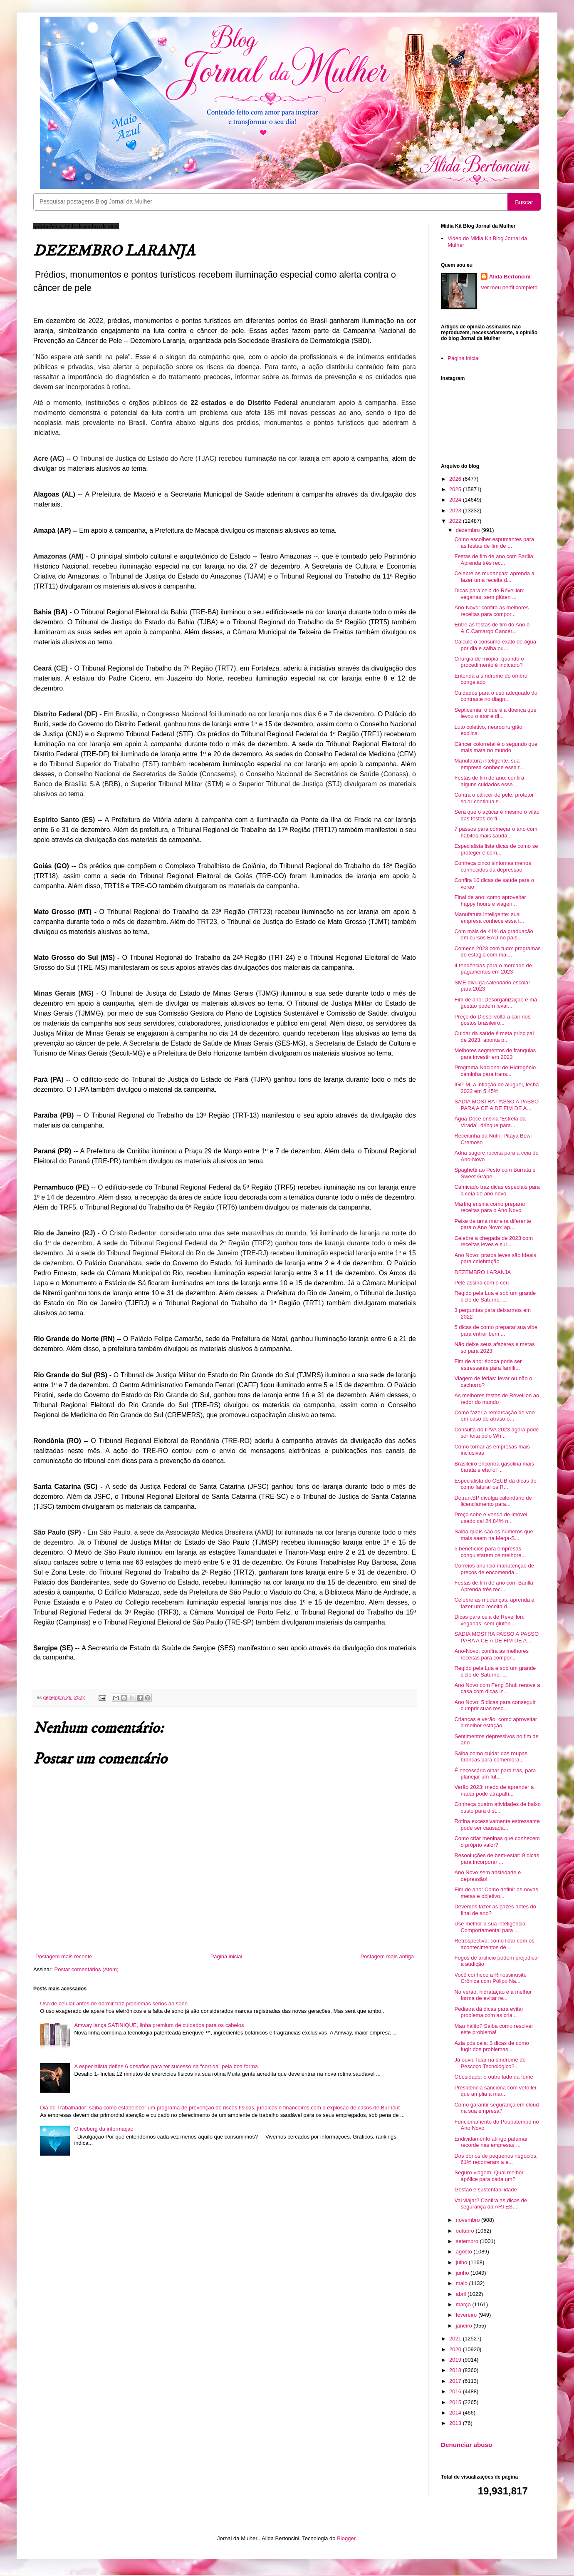 The width and height of the screenshot is (574, 2576). Describe the element at coordinates (491, 2046) in the screenshot. I see `Azia pós ceia: 3 dicas de como fugir dos problemas...` at that location.